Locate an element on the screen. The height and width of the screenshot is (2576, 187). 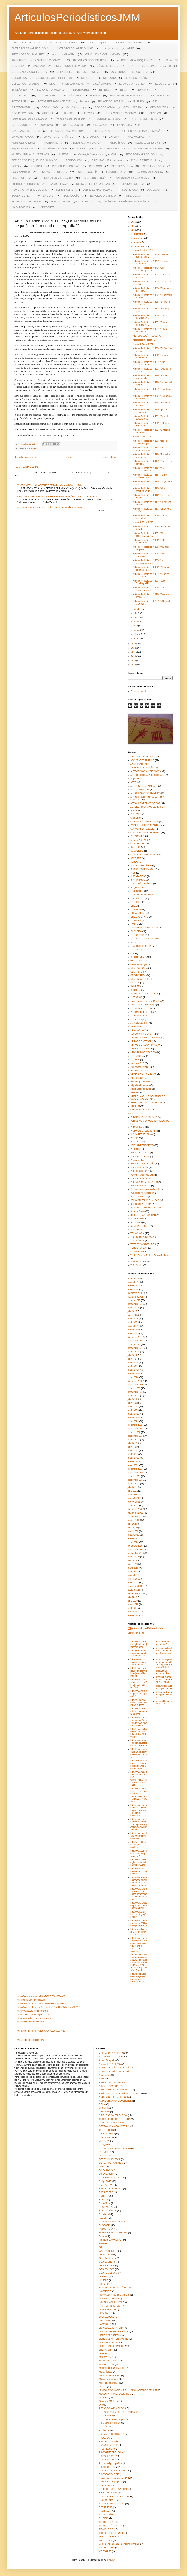
junio 2019 is located at coordinates (133, 1564).